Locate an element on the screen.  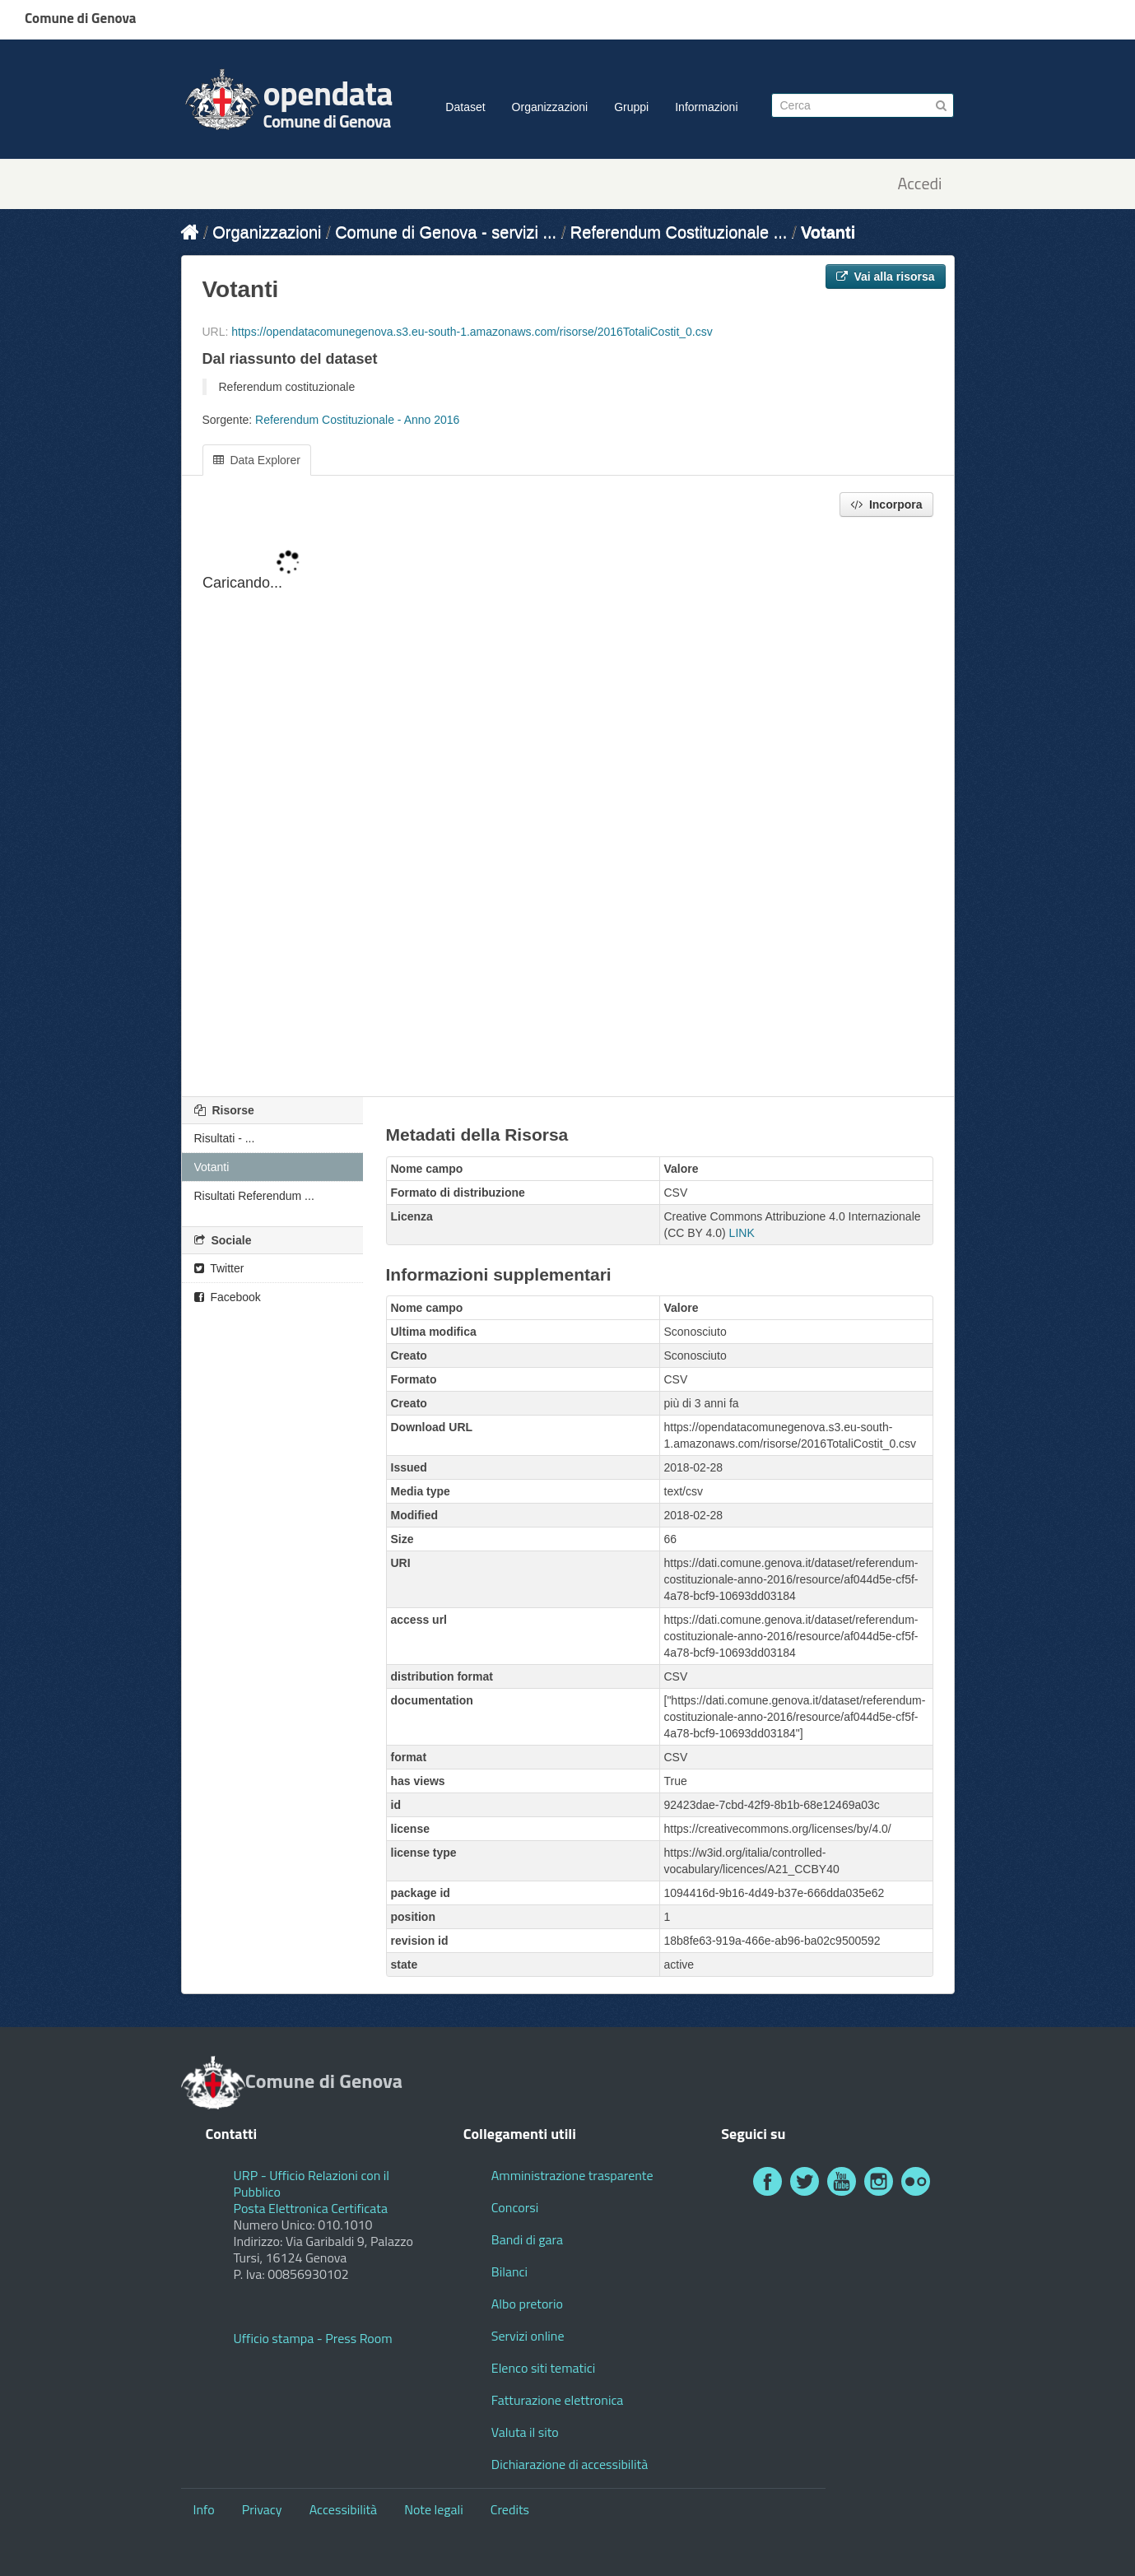
Concorsi is located at coordinates (514, 2207).